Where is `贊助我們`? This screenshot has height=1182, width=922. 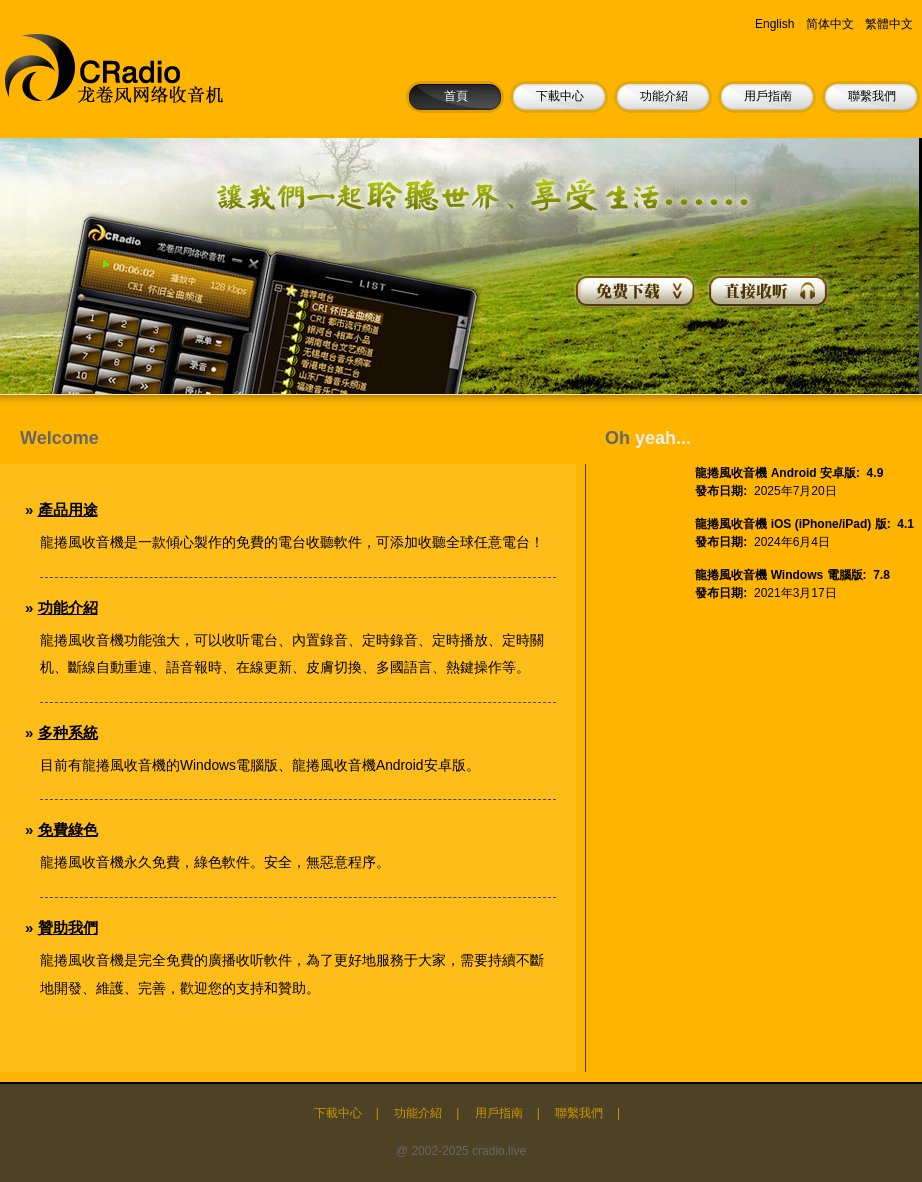
贊助我們 is located at coordinates (68, 927).